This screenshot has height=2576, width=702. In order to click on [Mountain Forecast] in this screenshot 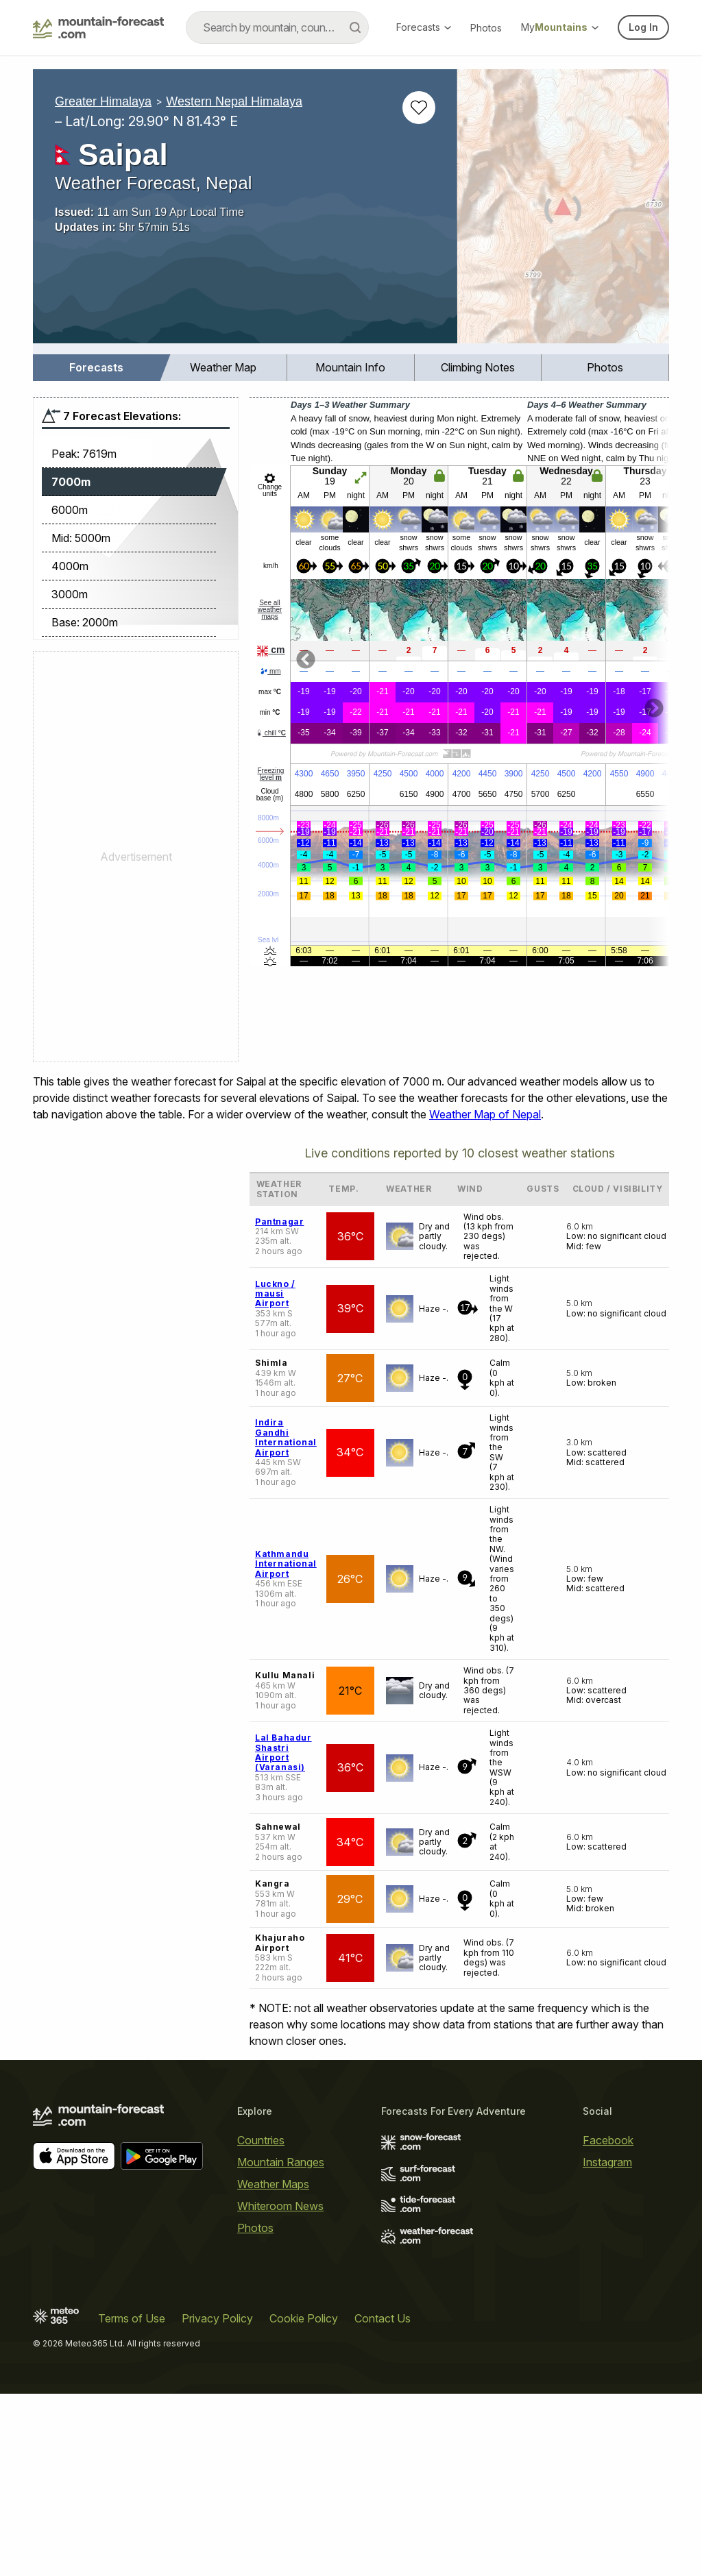, I will do `click(98, 27)`.